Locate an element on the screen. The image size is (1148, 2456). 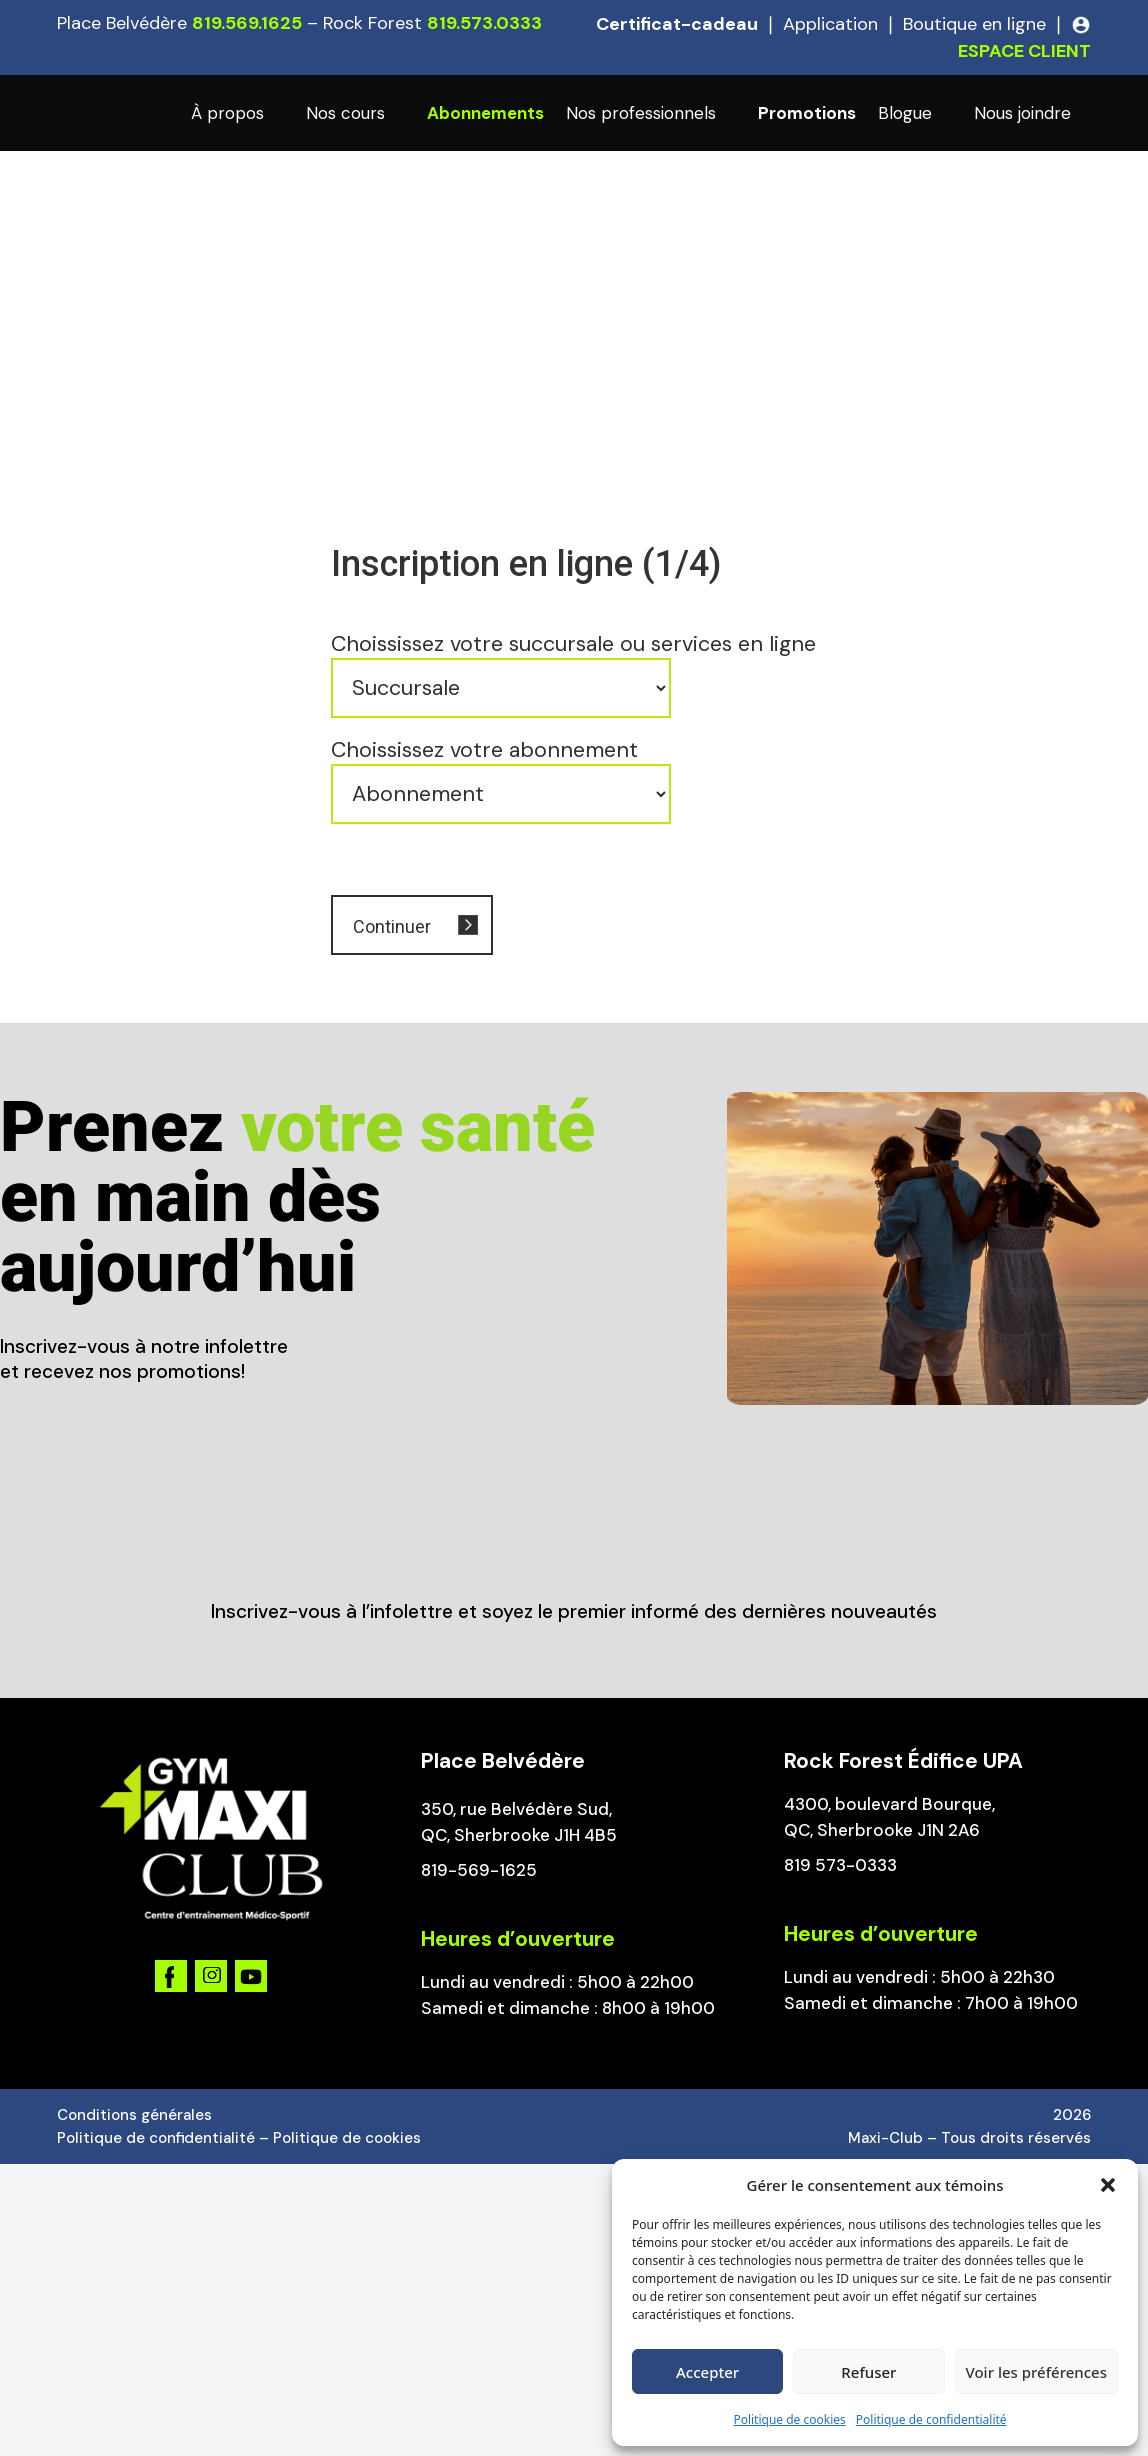
[button] is located at coordinates (1108, 2185).